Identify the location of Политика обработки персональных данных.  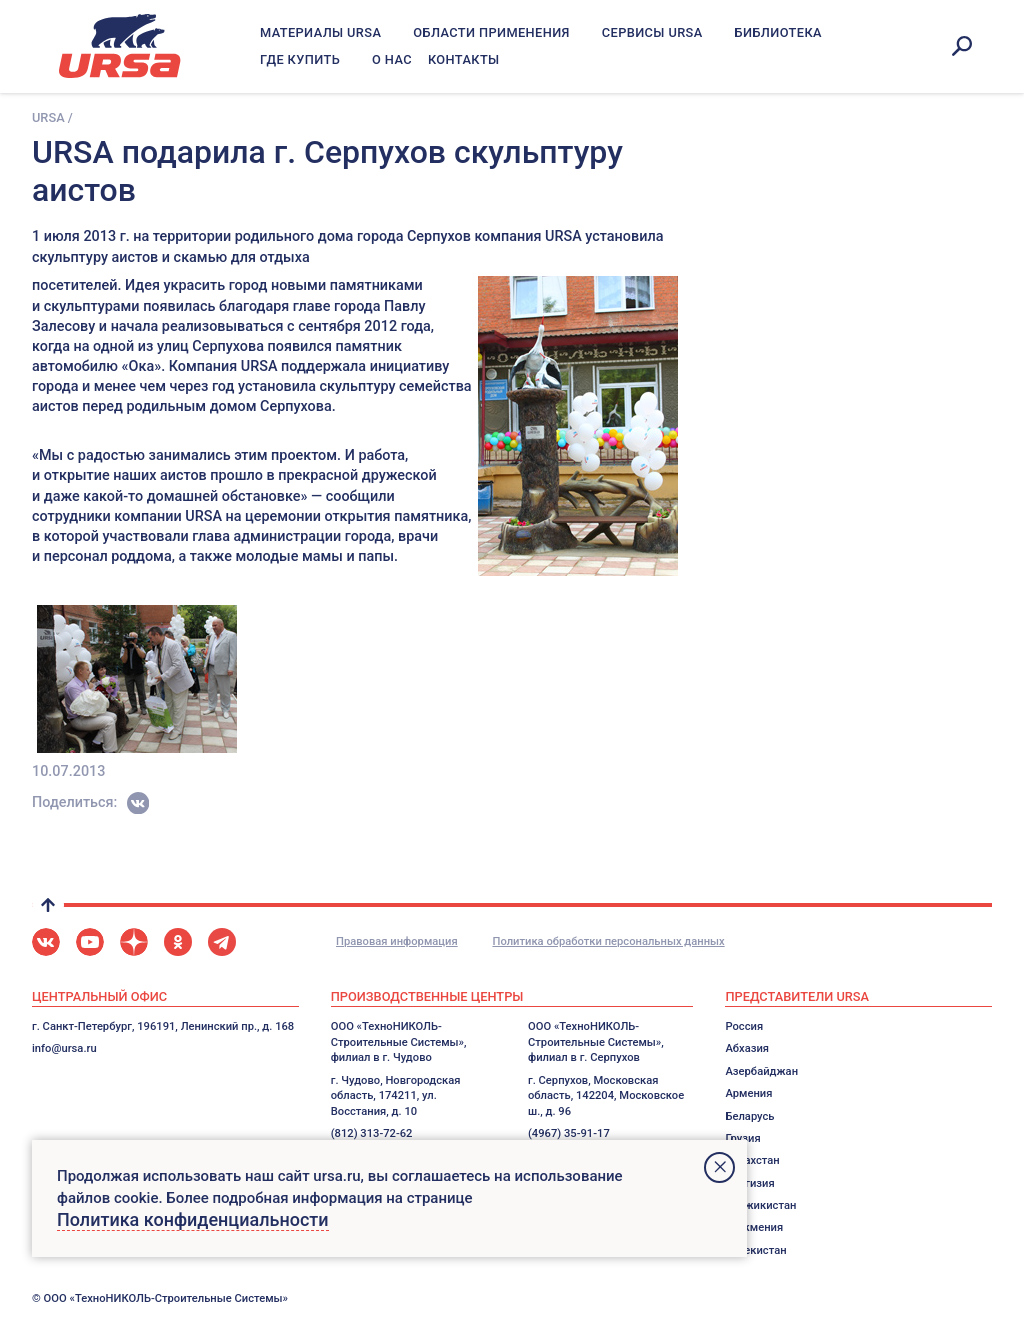
(608, 941).